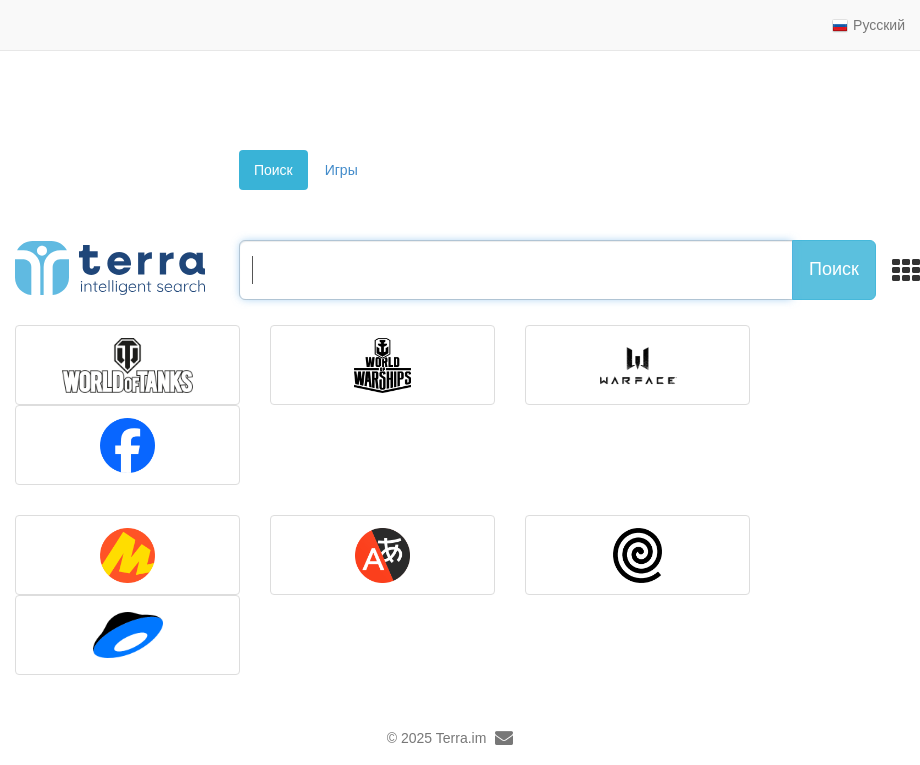 Image resolution: width=920 pixels, height=765 pixels. Describe the element at coordinates (341, 170) in the screenshot. I see `Игры` at that location.